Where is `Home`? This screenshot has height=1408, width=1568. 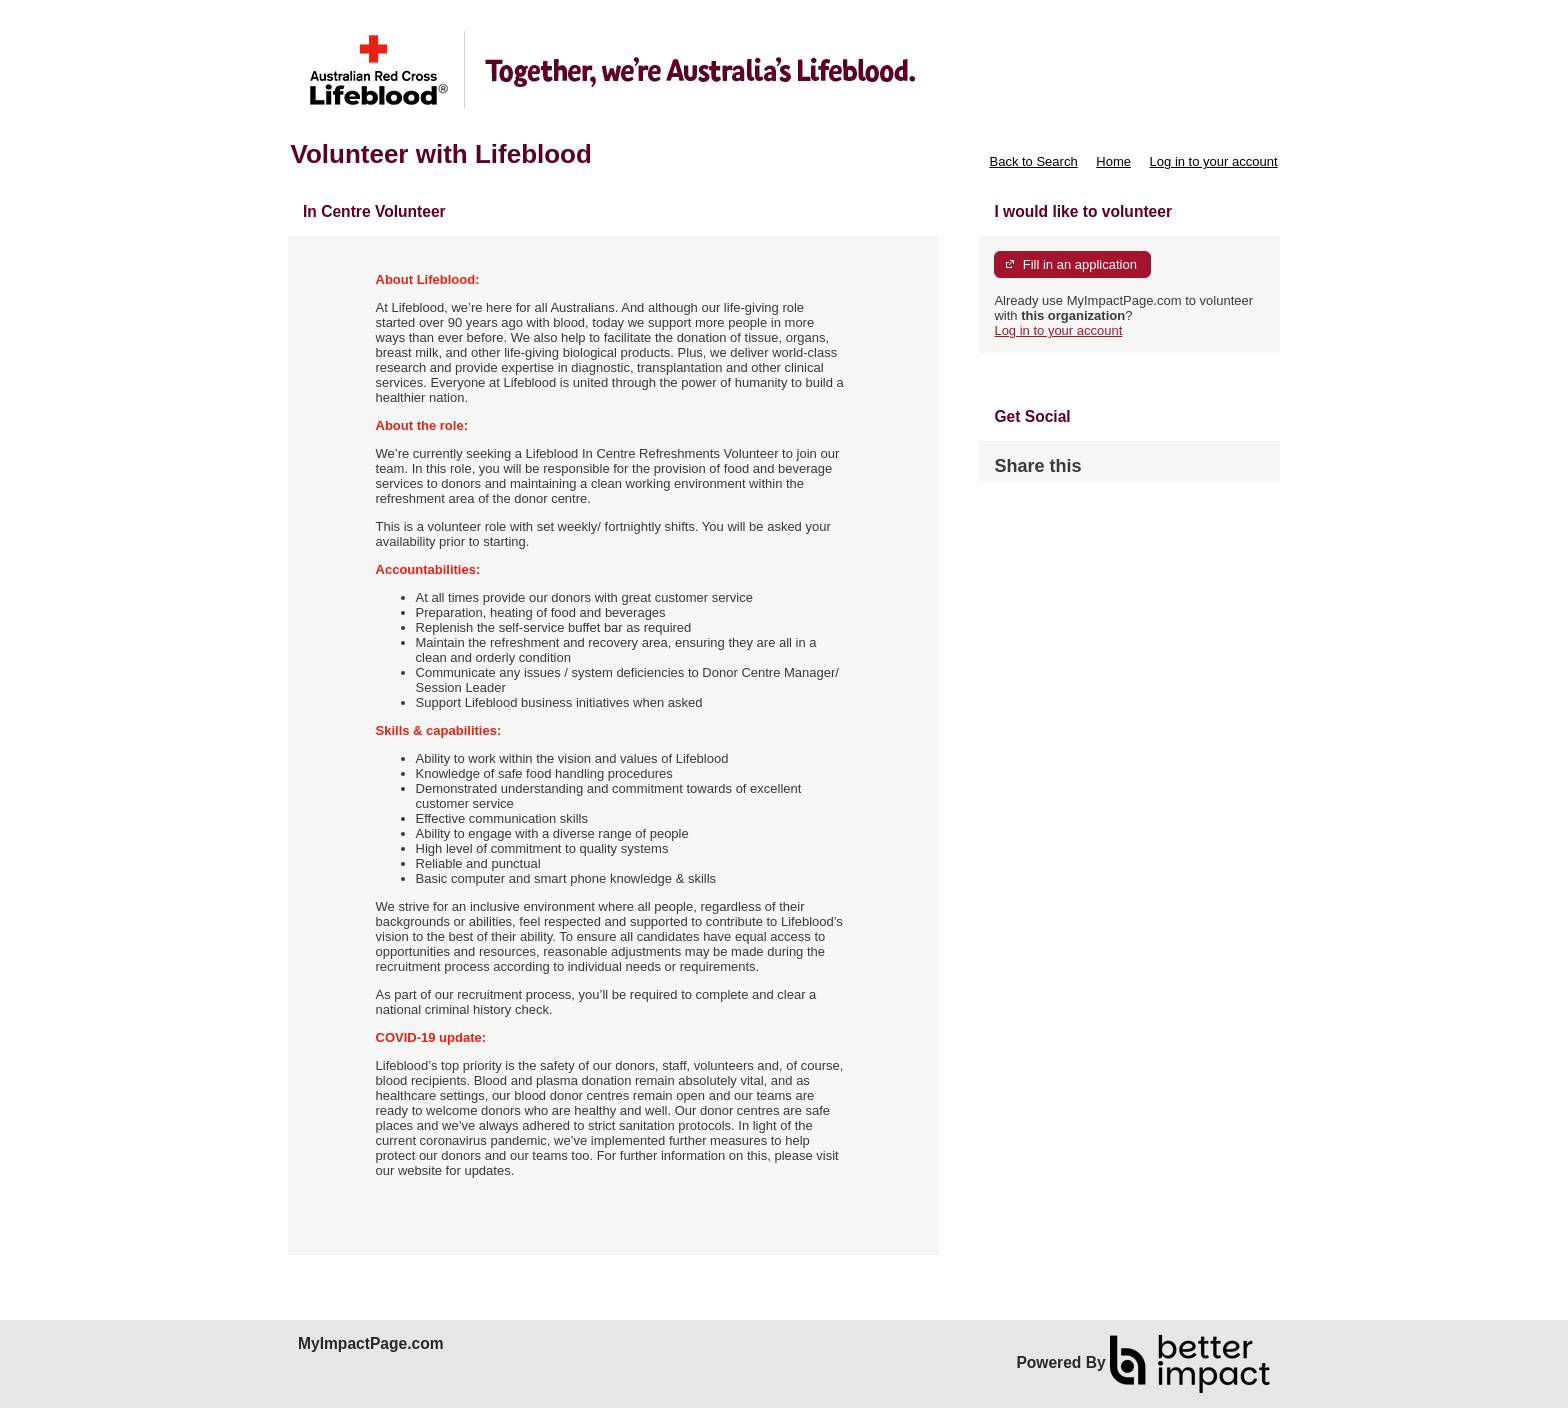
Home is located at coordinates (1113, 161).